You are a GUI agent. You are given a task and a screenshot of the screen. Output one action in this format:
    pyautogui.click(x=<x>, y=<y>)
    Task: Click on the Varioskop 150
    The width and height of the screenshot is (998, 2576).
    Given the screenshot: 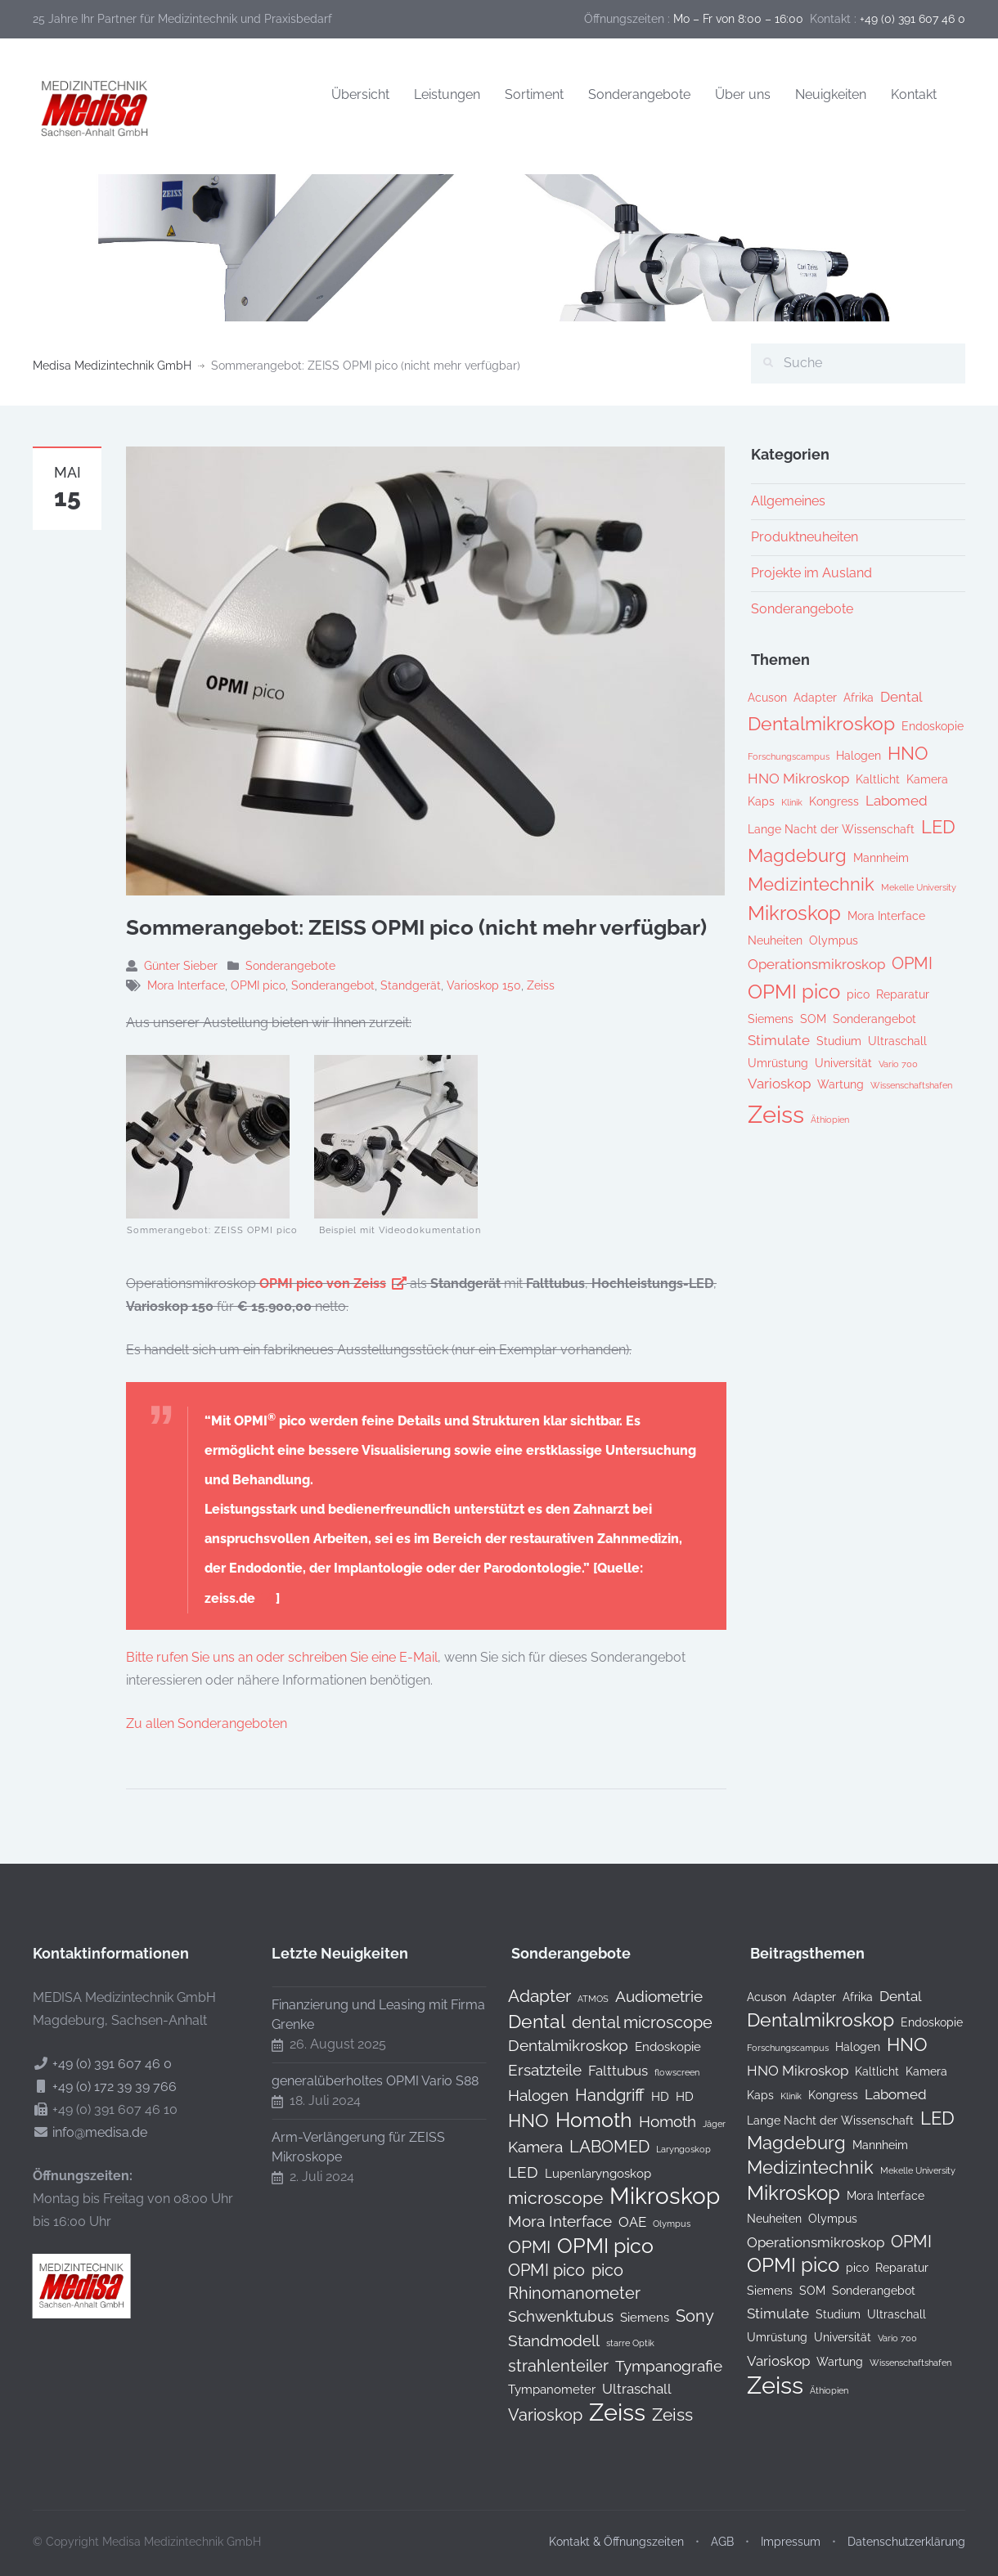 What is the action you would take?
    pyautogui.click(x=484, y=985)
    